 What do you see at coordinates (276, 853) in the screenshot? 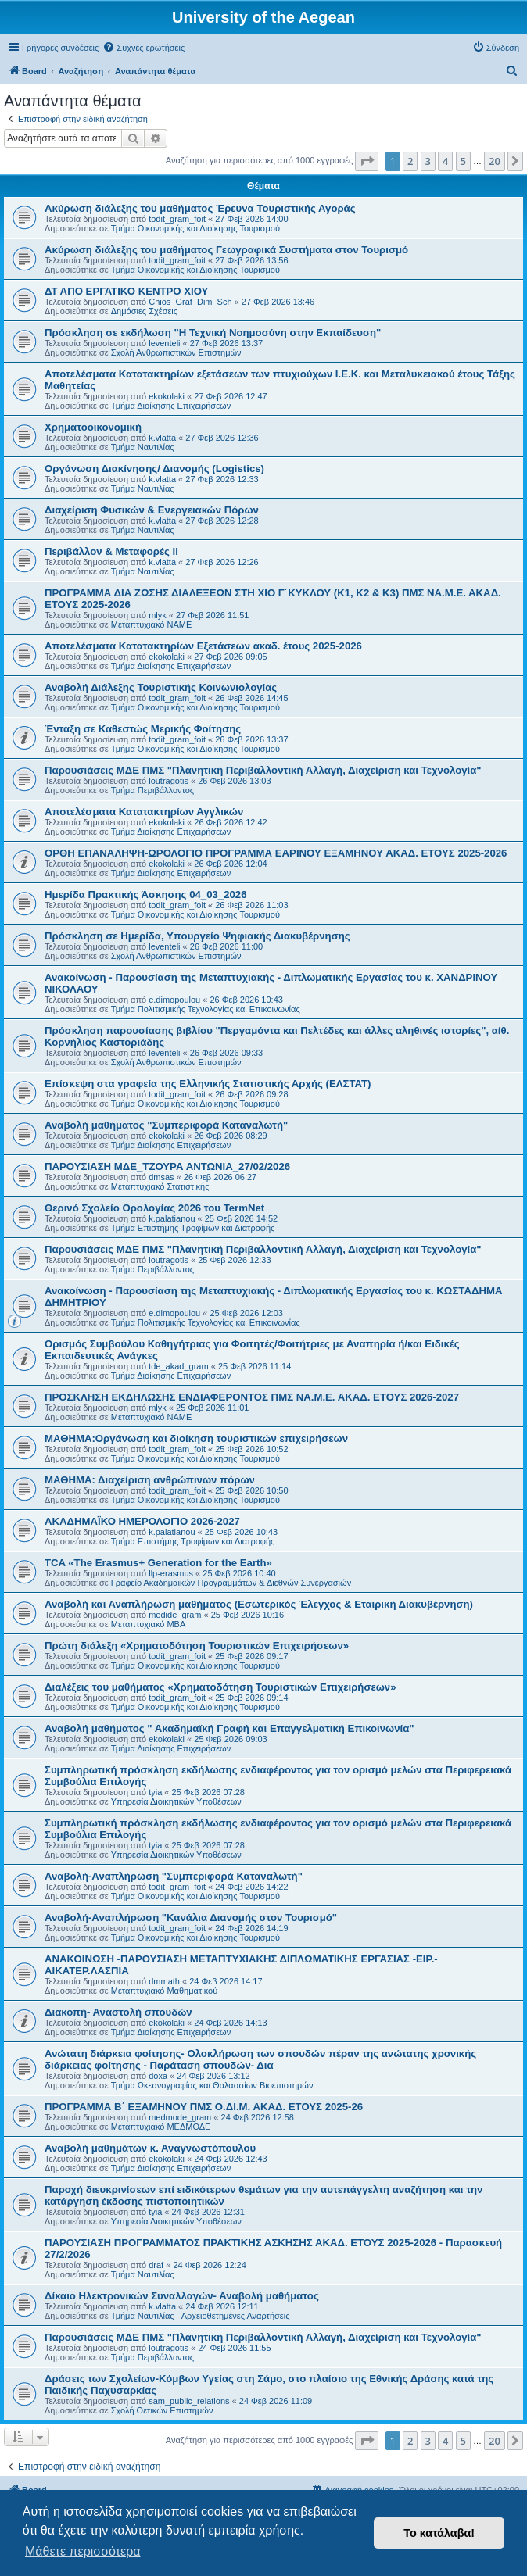
I see `ΟΡΘΗ ΕΠΑΝΑΛΗΨΗ-ΩΡΟΛΟΓΙΟ ΠΡΟΓΡΑΜΜΑ ΕΑΡΙΝΟΥ ΕΞΑΜΗΝΟΥ ΑΚΑΔ. ΕΤΟΥΣ 2025-2026` at bounding box center [276, 853].